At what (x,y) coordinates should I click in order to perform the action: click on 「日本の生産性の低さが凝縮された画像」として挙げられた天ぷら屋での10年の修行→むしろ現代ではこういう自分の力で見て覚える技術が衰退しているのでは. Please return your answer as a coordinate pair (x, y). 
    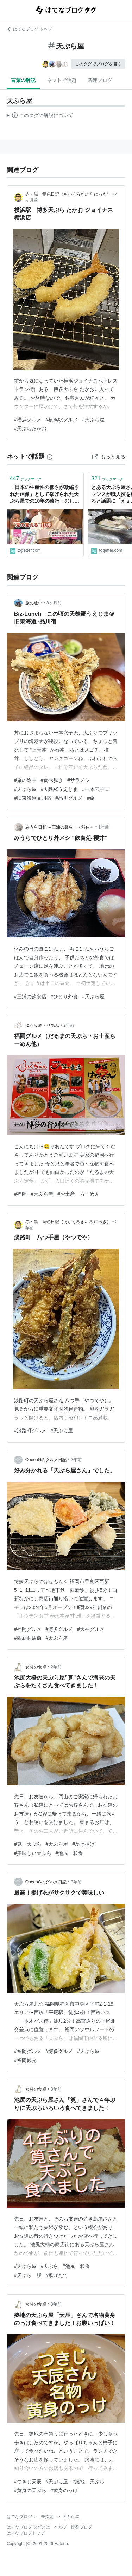
    Looking at the image, I should click on (45, 494).